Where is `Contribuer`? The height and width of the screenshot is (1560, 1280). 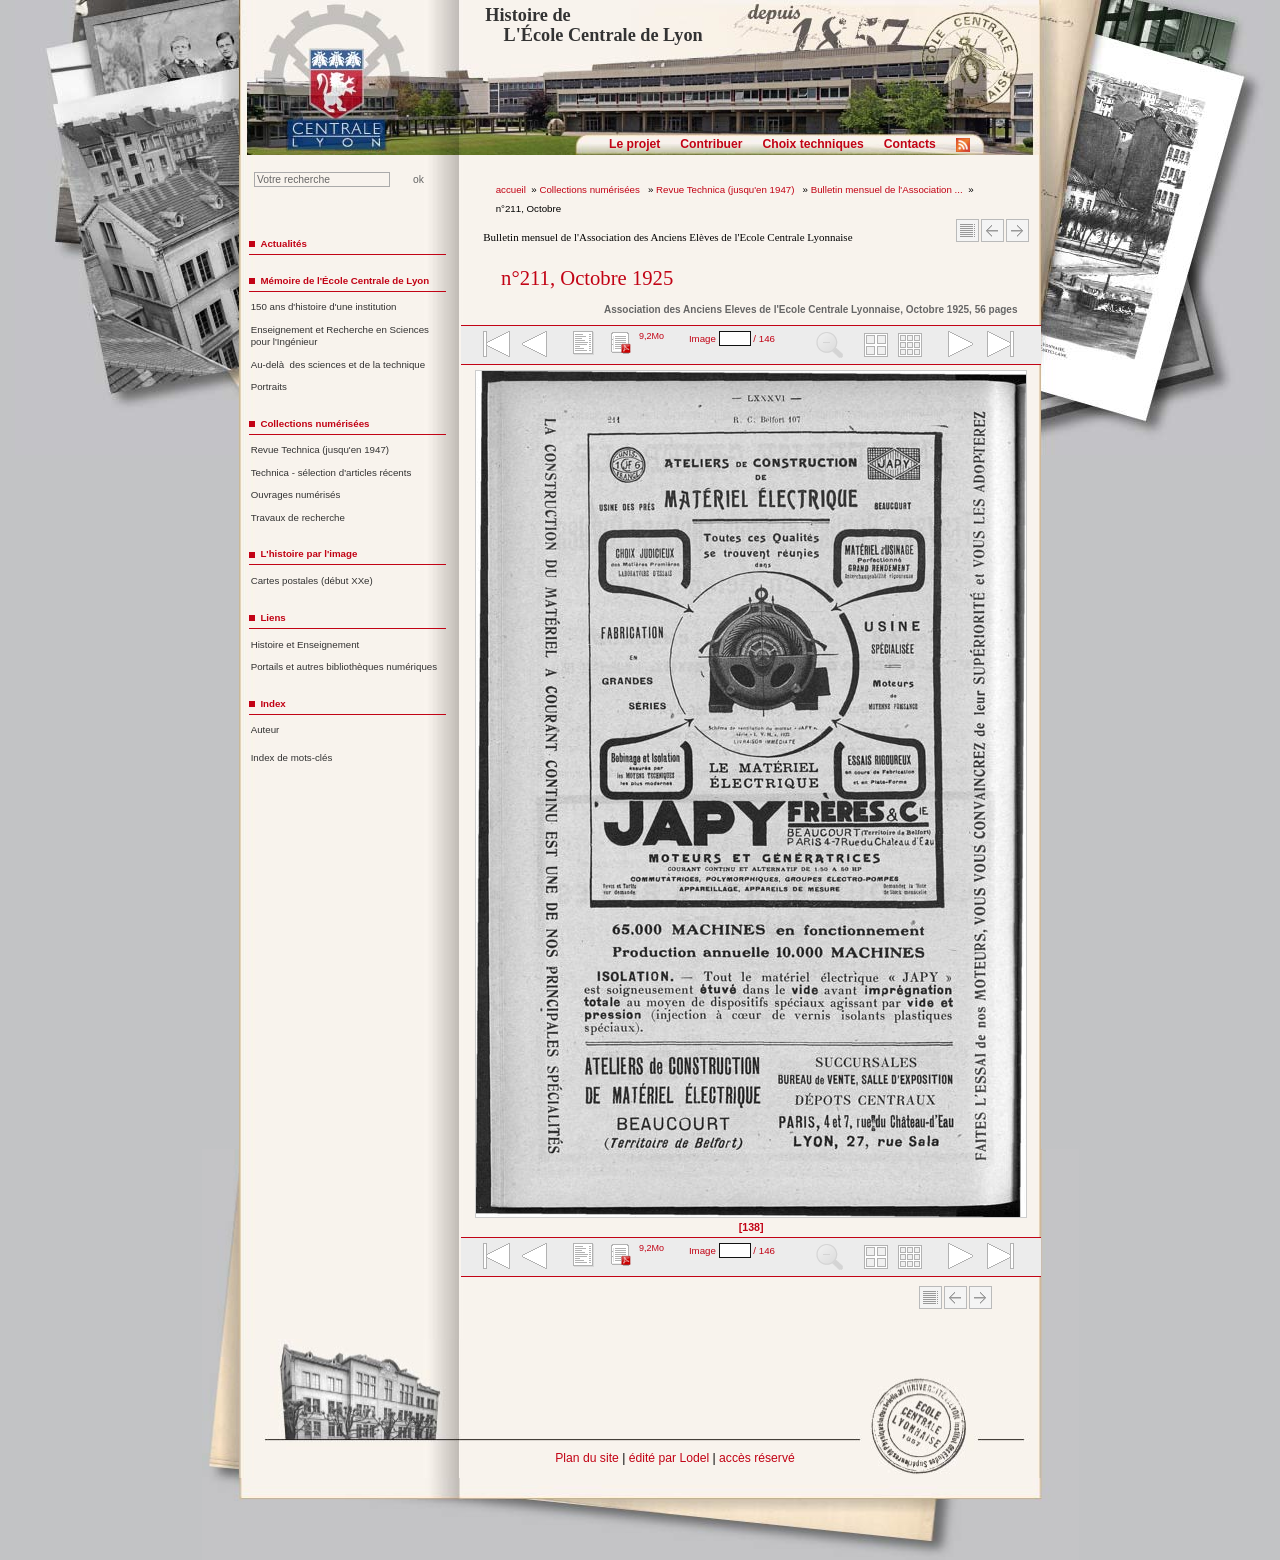
Contribuer is located at coordinates (711, 144).